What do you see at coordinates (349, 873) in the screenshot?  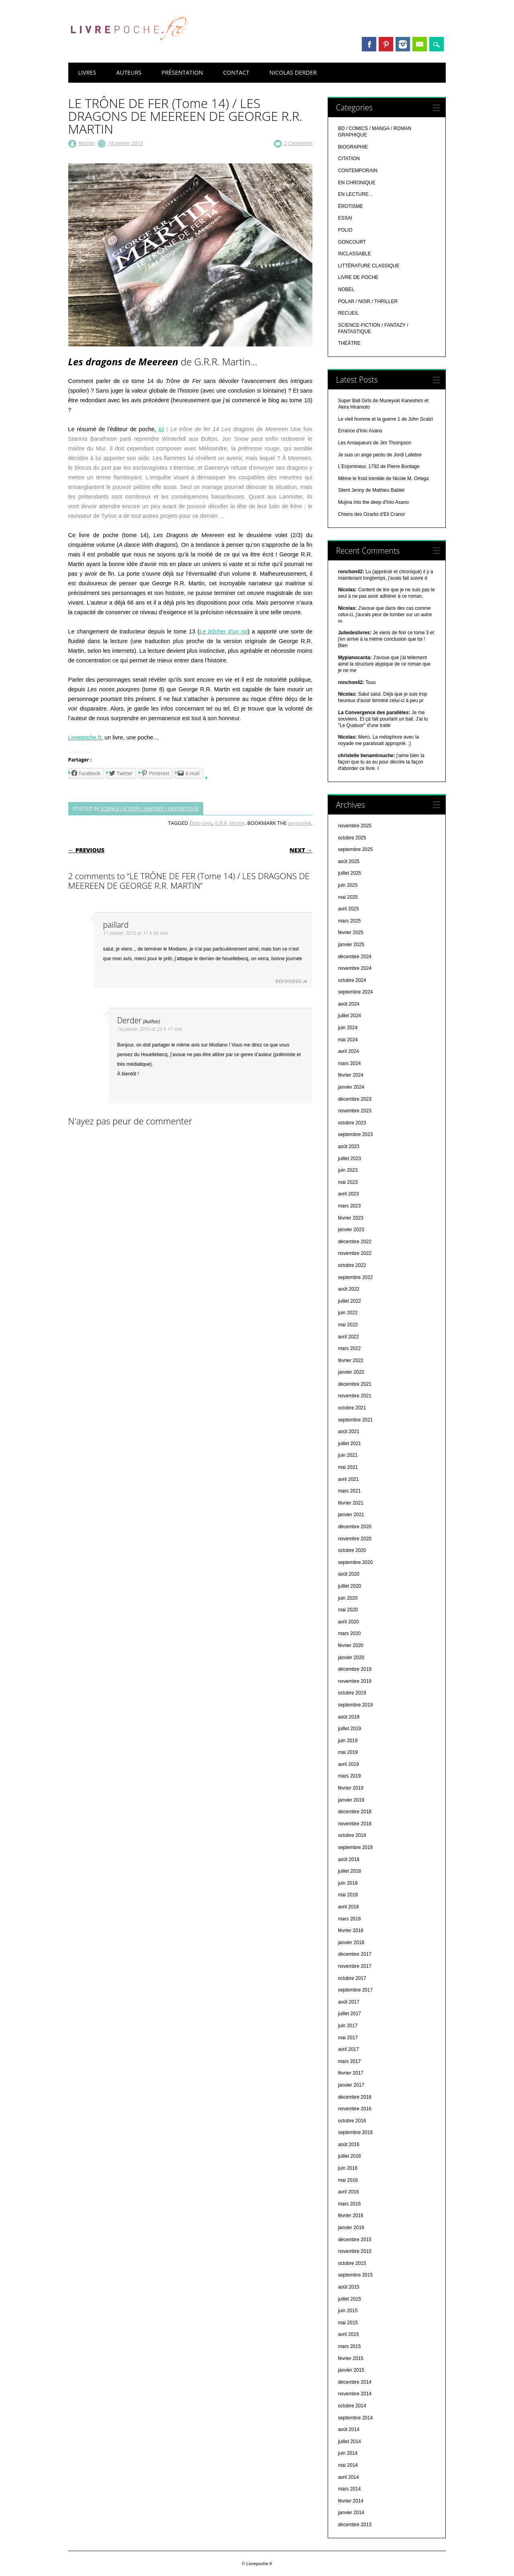 I see `juillet 2025` at bounding box center [349, 873].